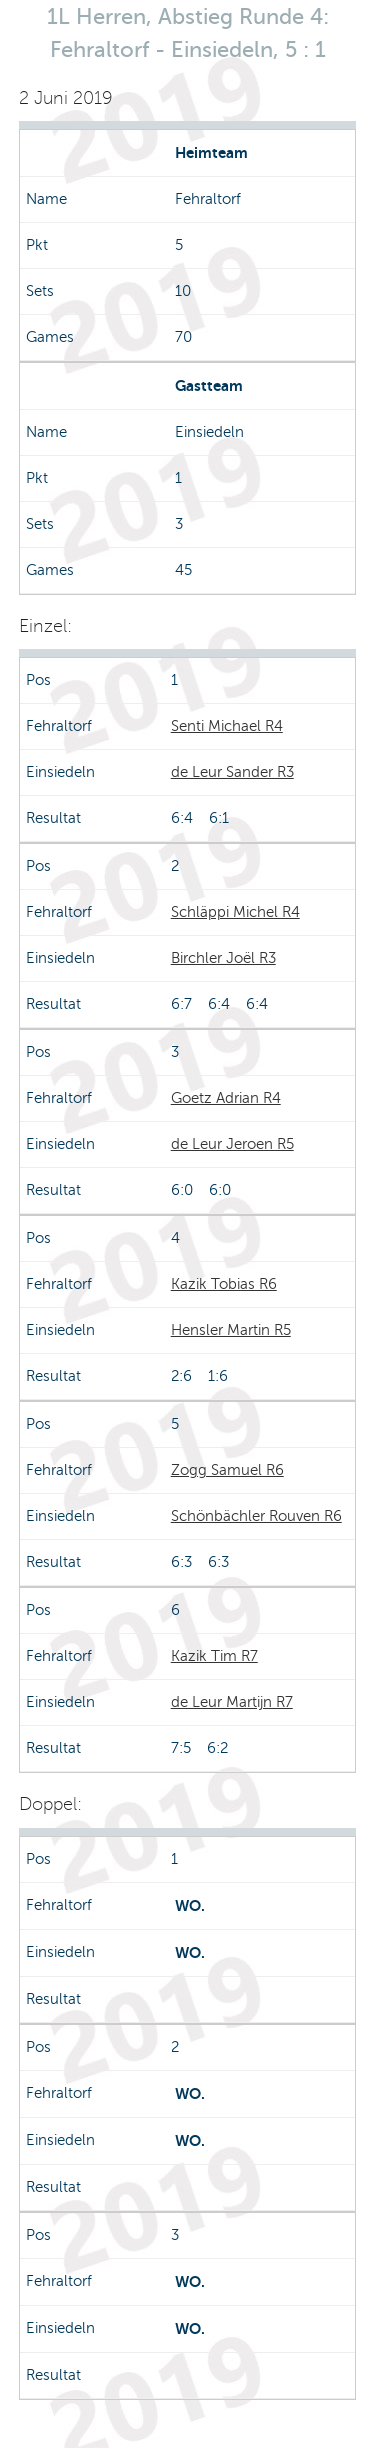  What do you see at coordinates (232, 1702) in the screenshot?
I see `de Leur Martijn R7` at bounding box center [232, 1702].